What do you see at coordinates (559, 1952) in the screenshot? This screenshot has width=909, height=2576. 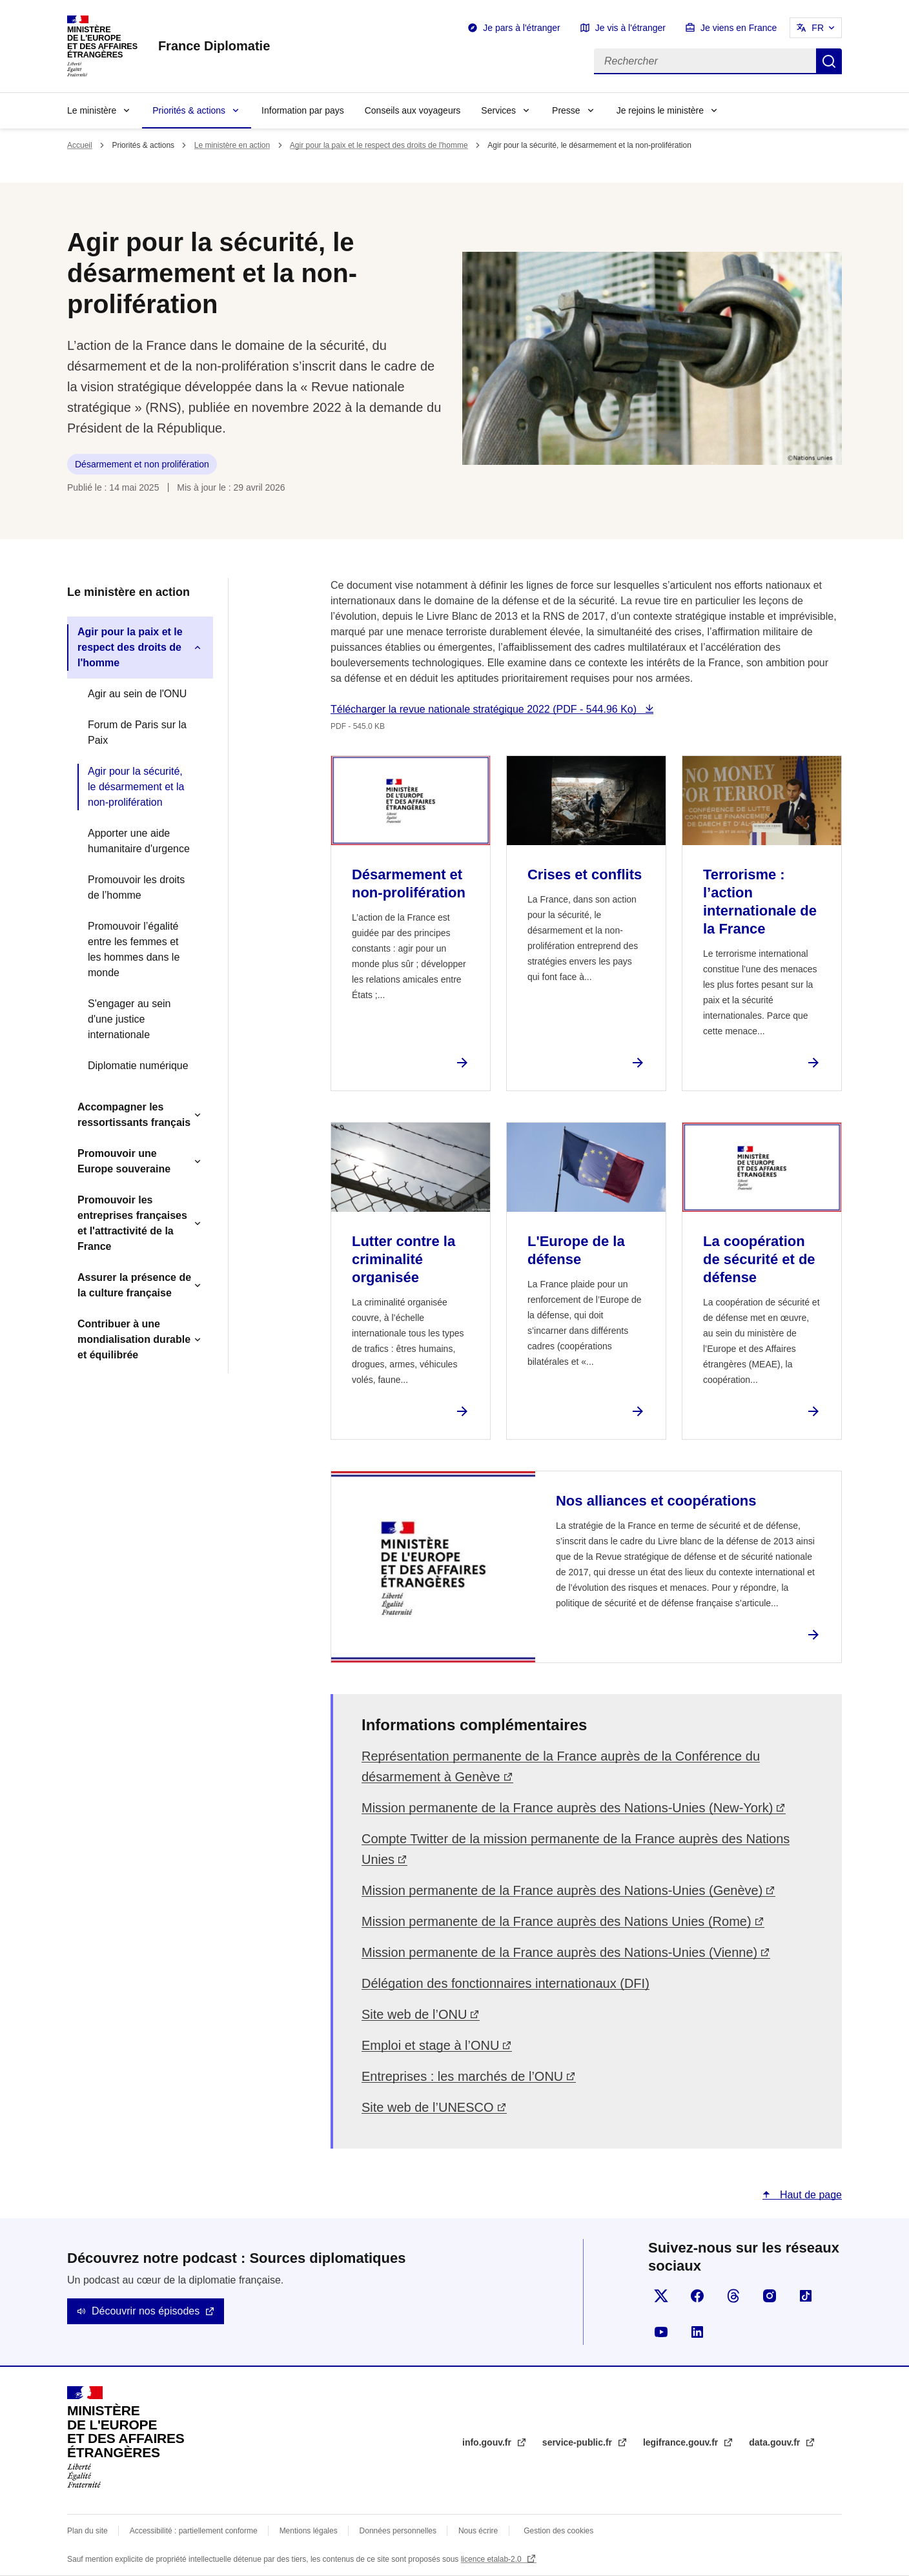 I see `Mission permanente de la France auprès des Nations-Unies (Vienne)` at bounding box center [559, 1952].